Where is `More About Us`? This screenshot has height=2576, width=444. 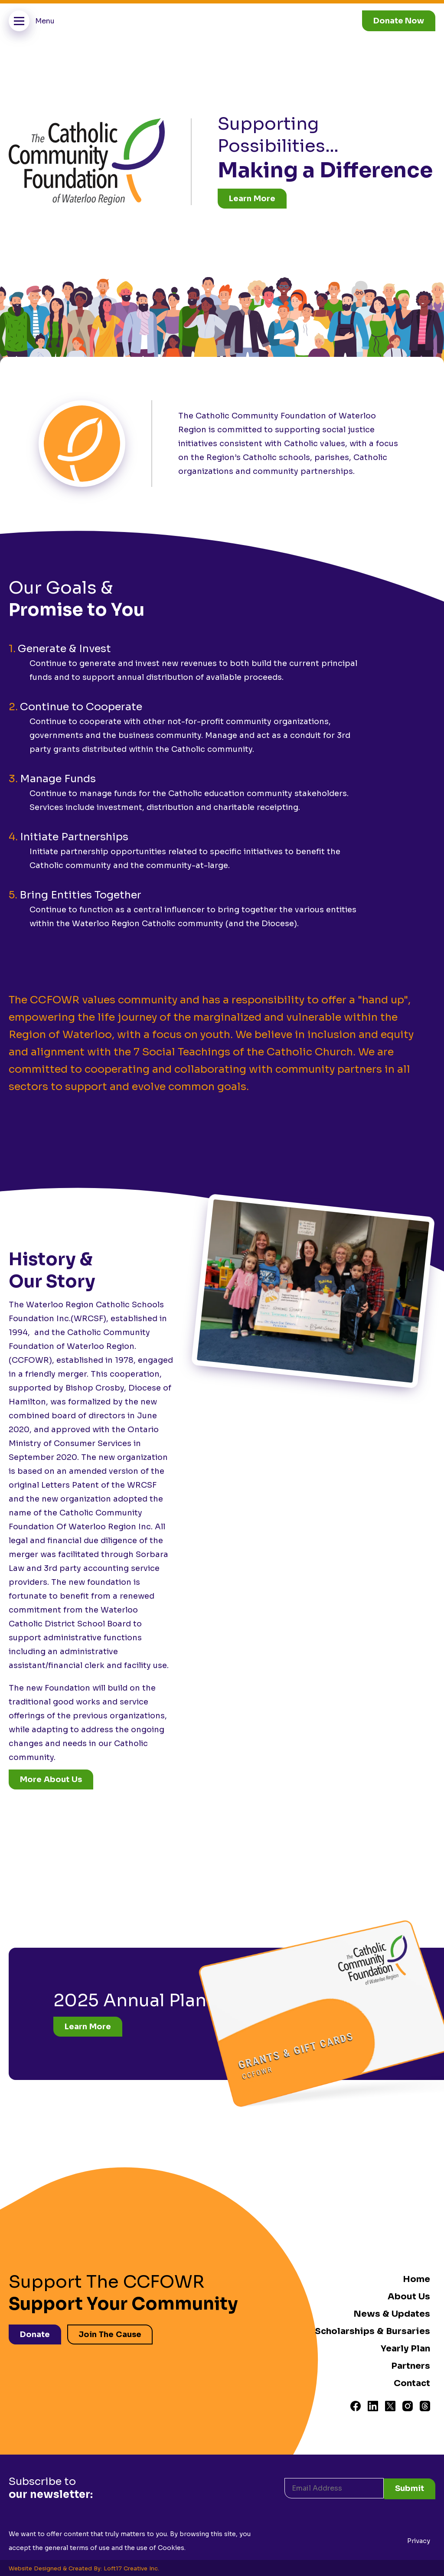
More About Us is located at coordinates (51, 1779).